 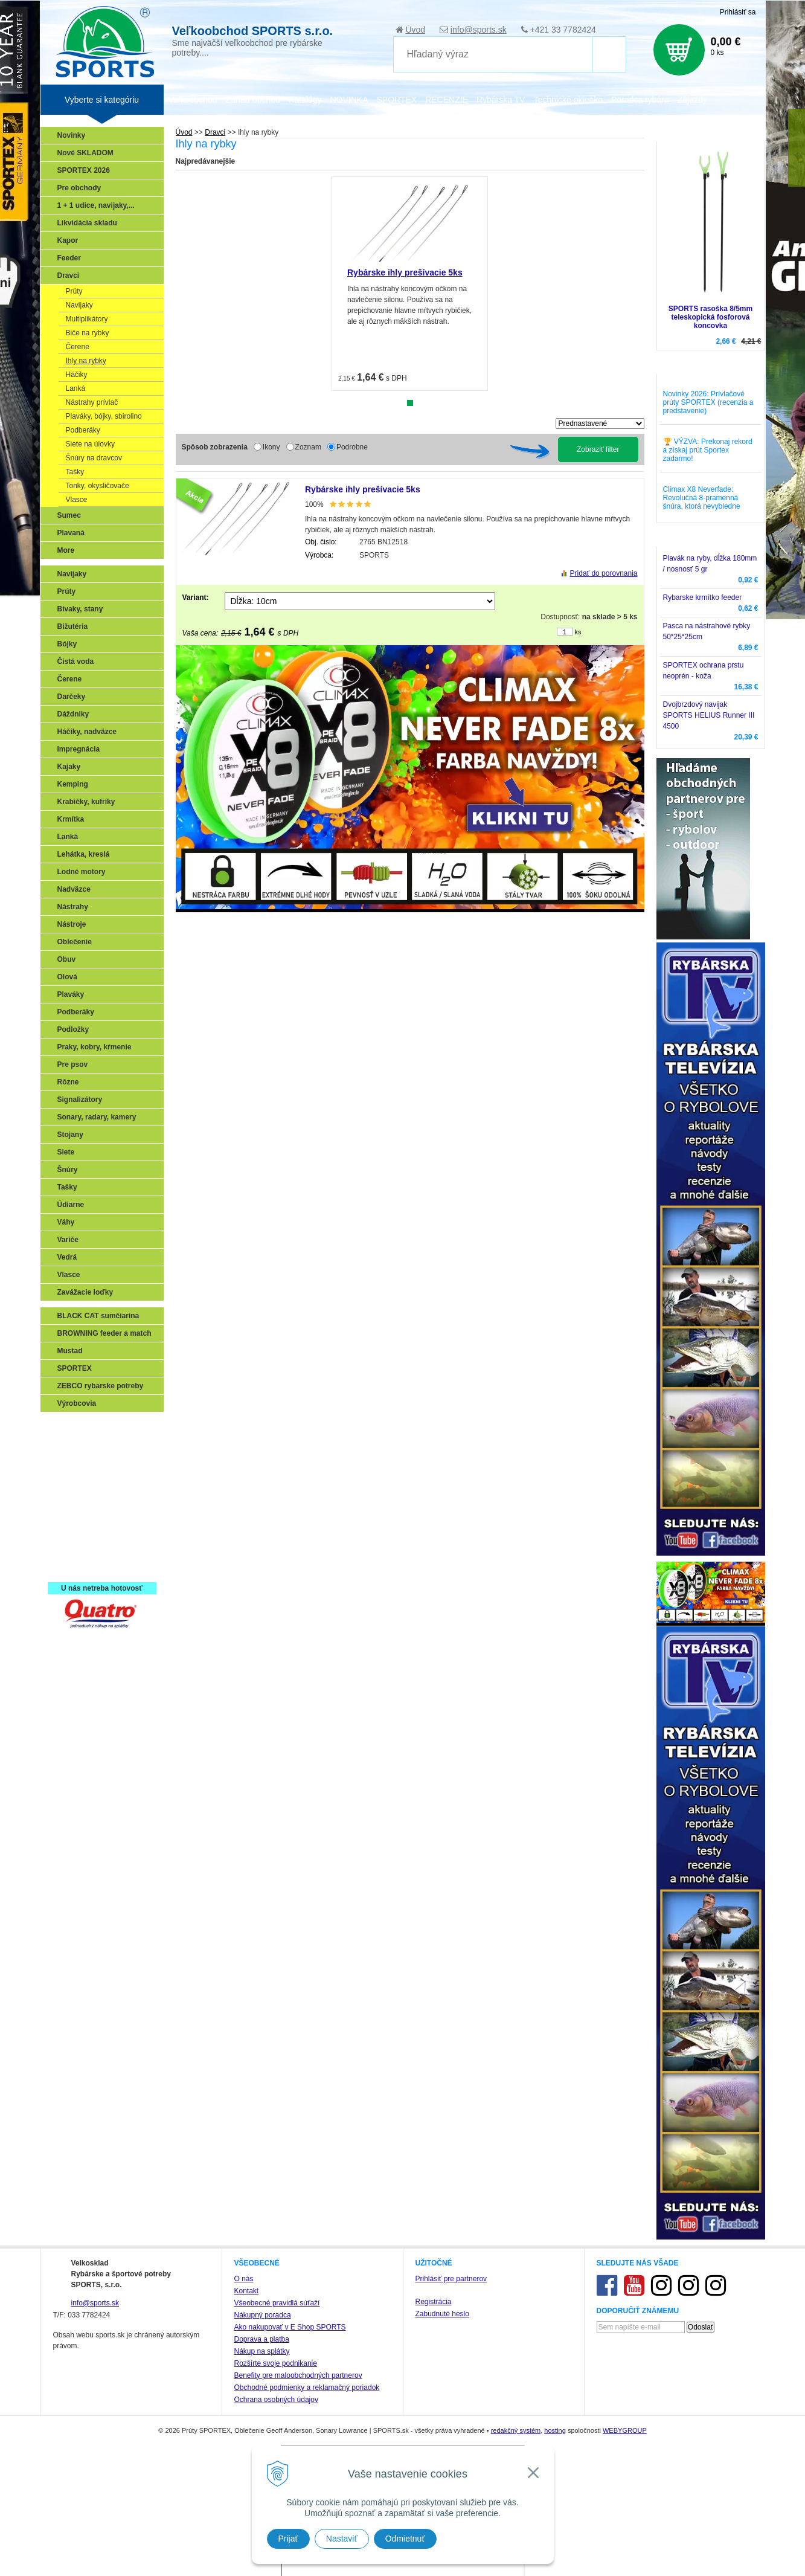 I want to click on Sonary, radary, kamery, so click(x=96, y=1117).